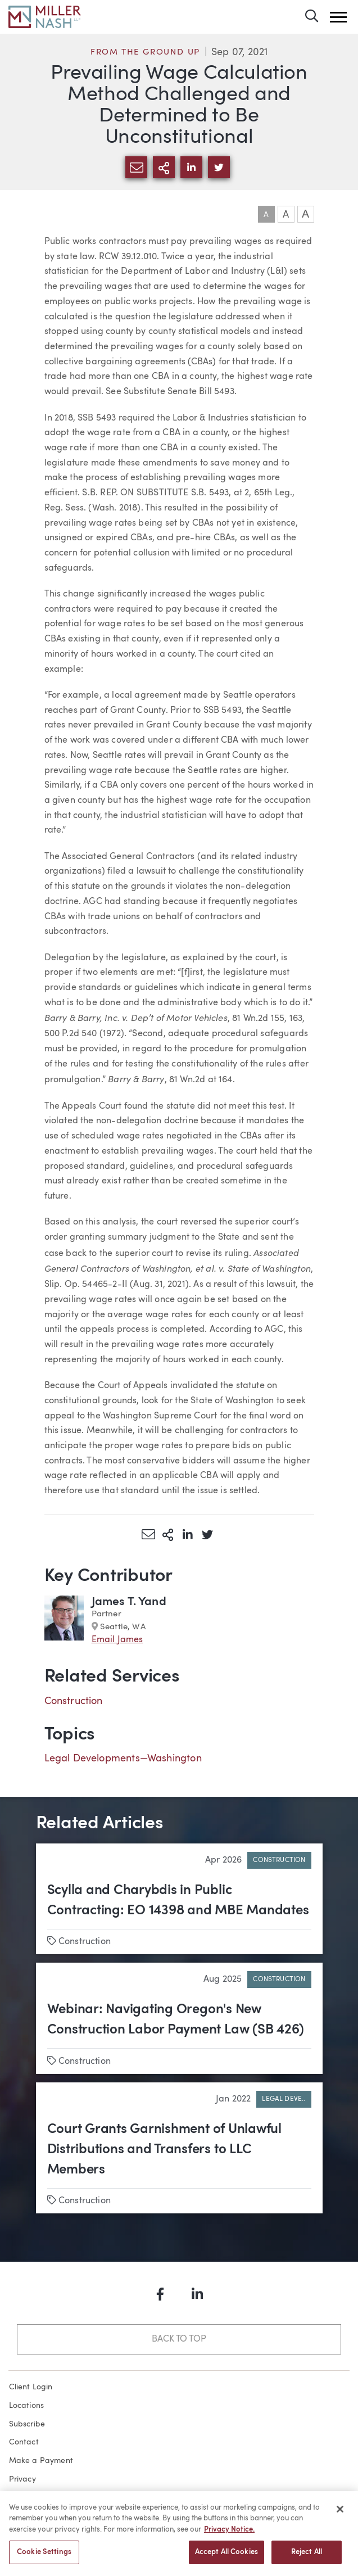 This screenshot has width=358, height=2576. I want to click on James T. Yand, so click(129, 1602).